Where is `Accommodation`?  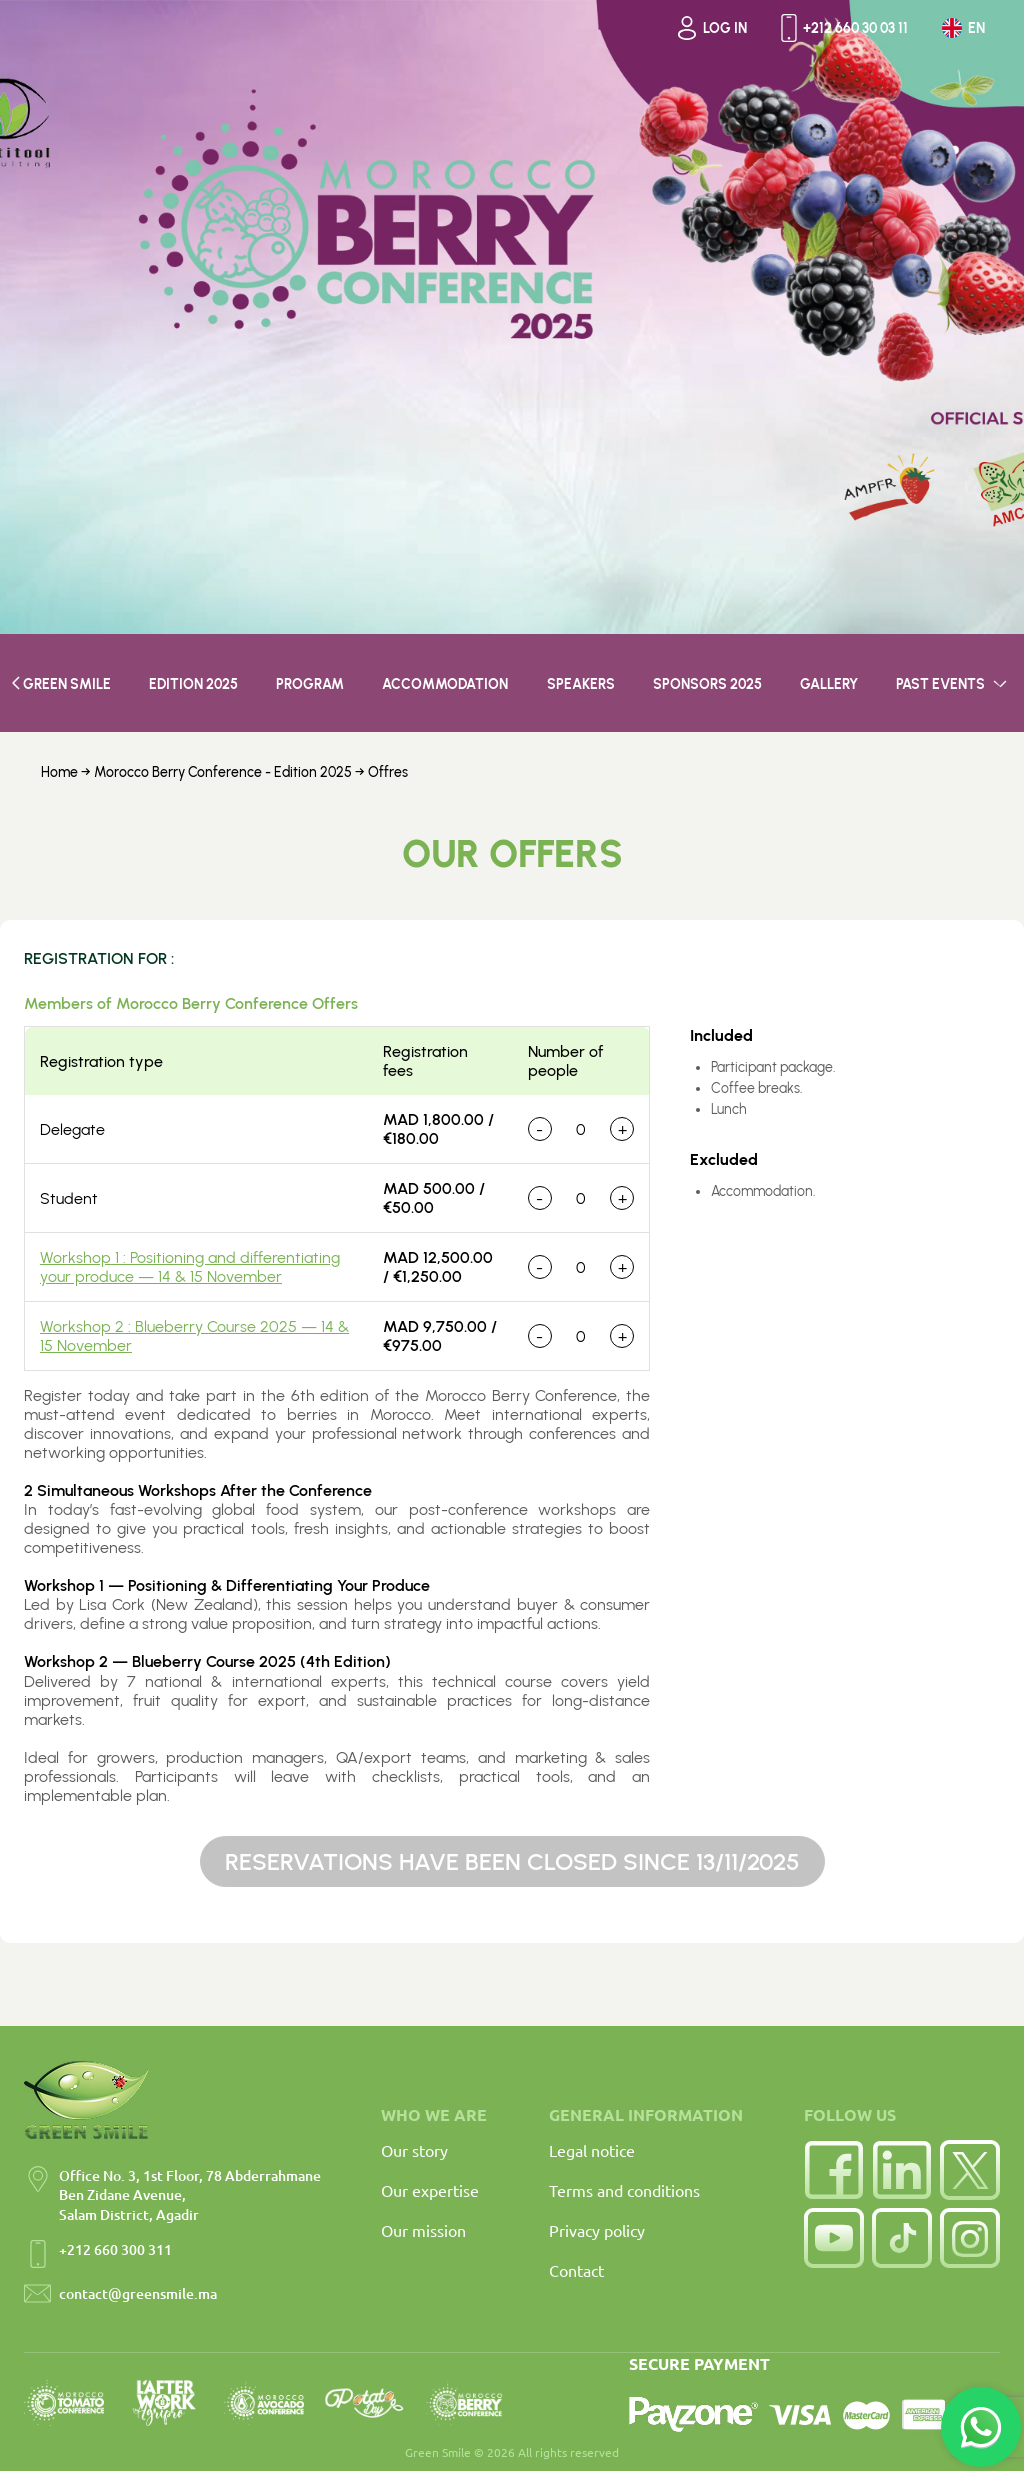
Accommodation is located at coordinates (445, 684).